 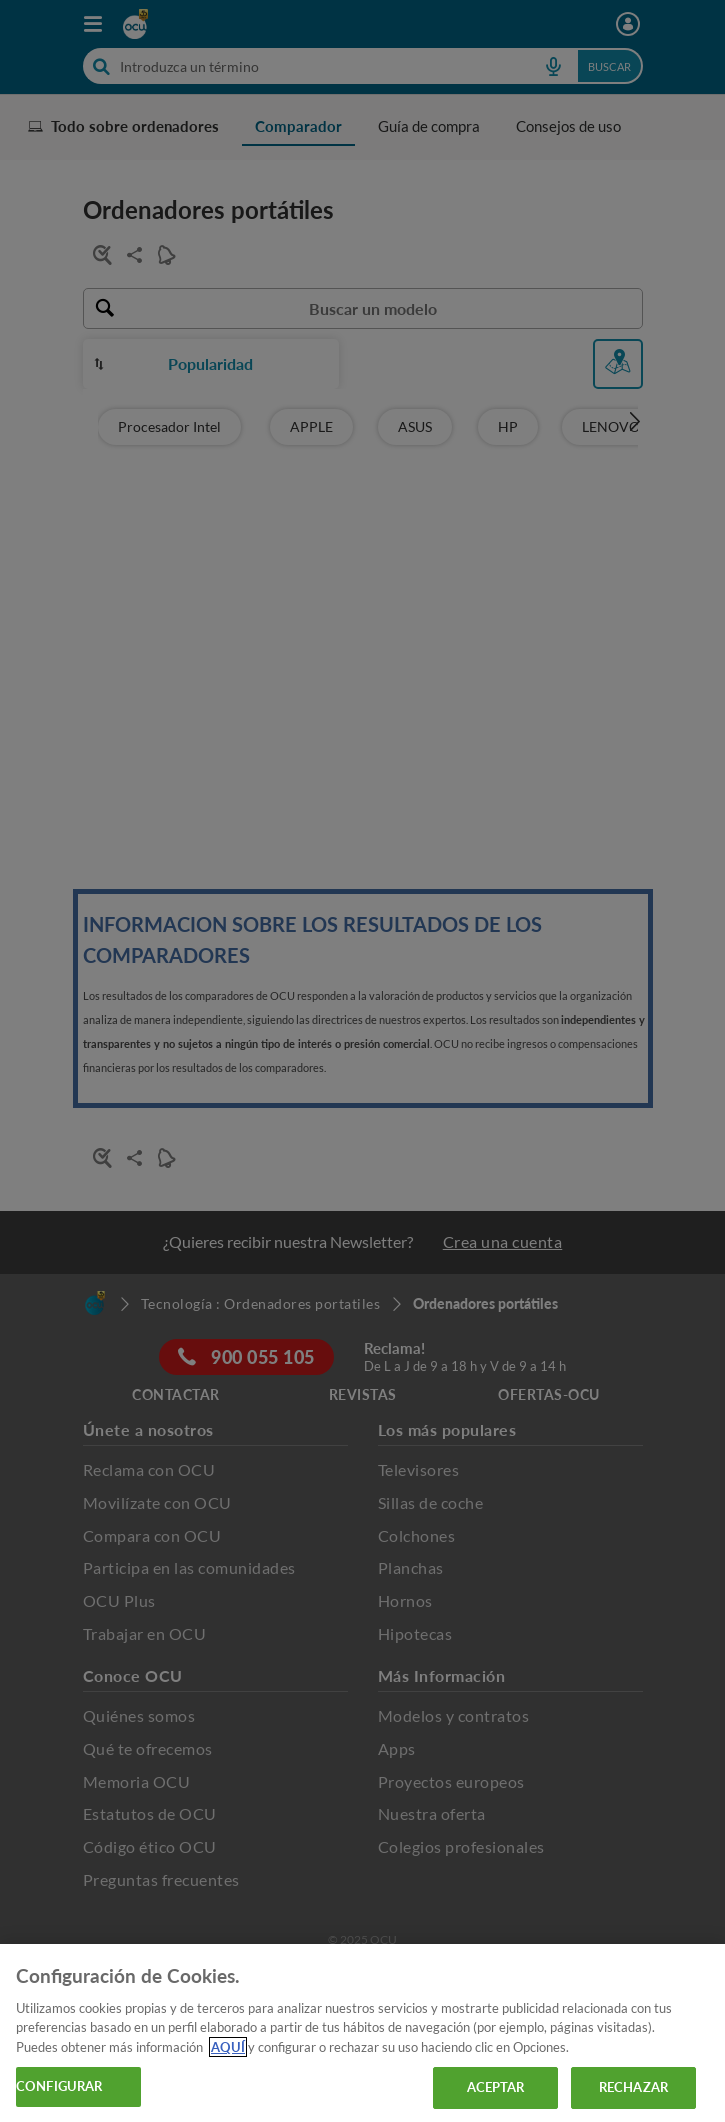 I want to click on AQUÍ, so click(x=228, y=2047).